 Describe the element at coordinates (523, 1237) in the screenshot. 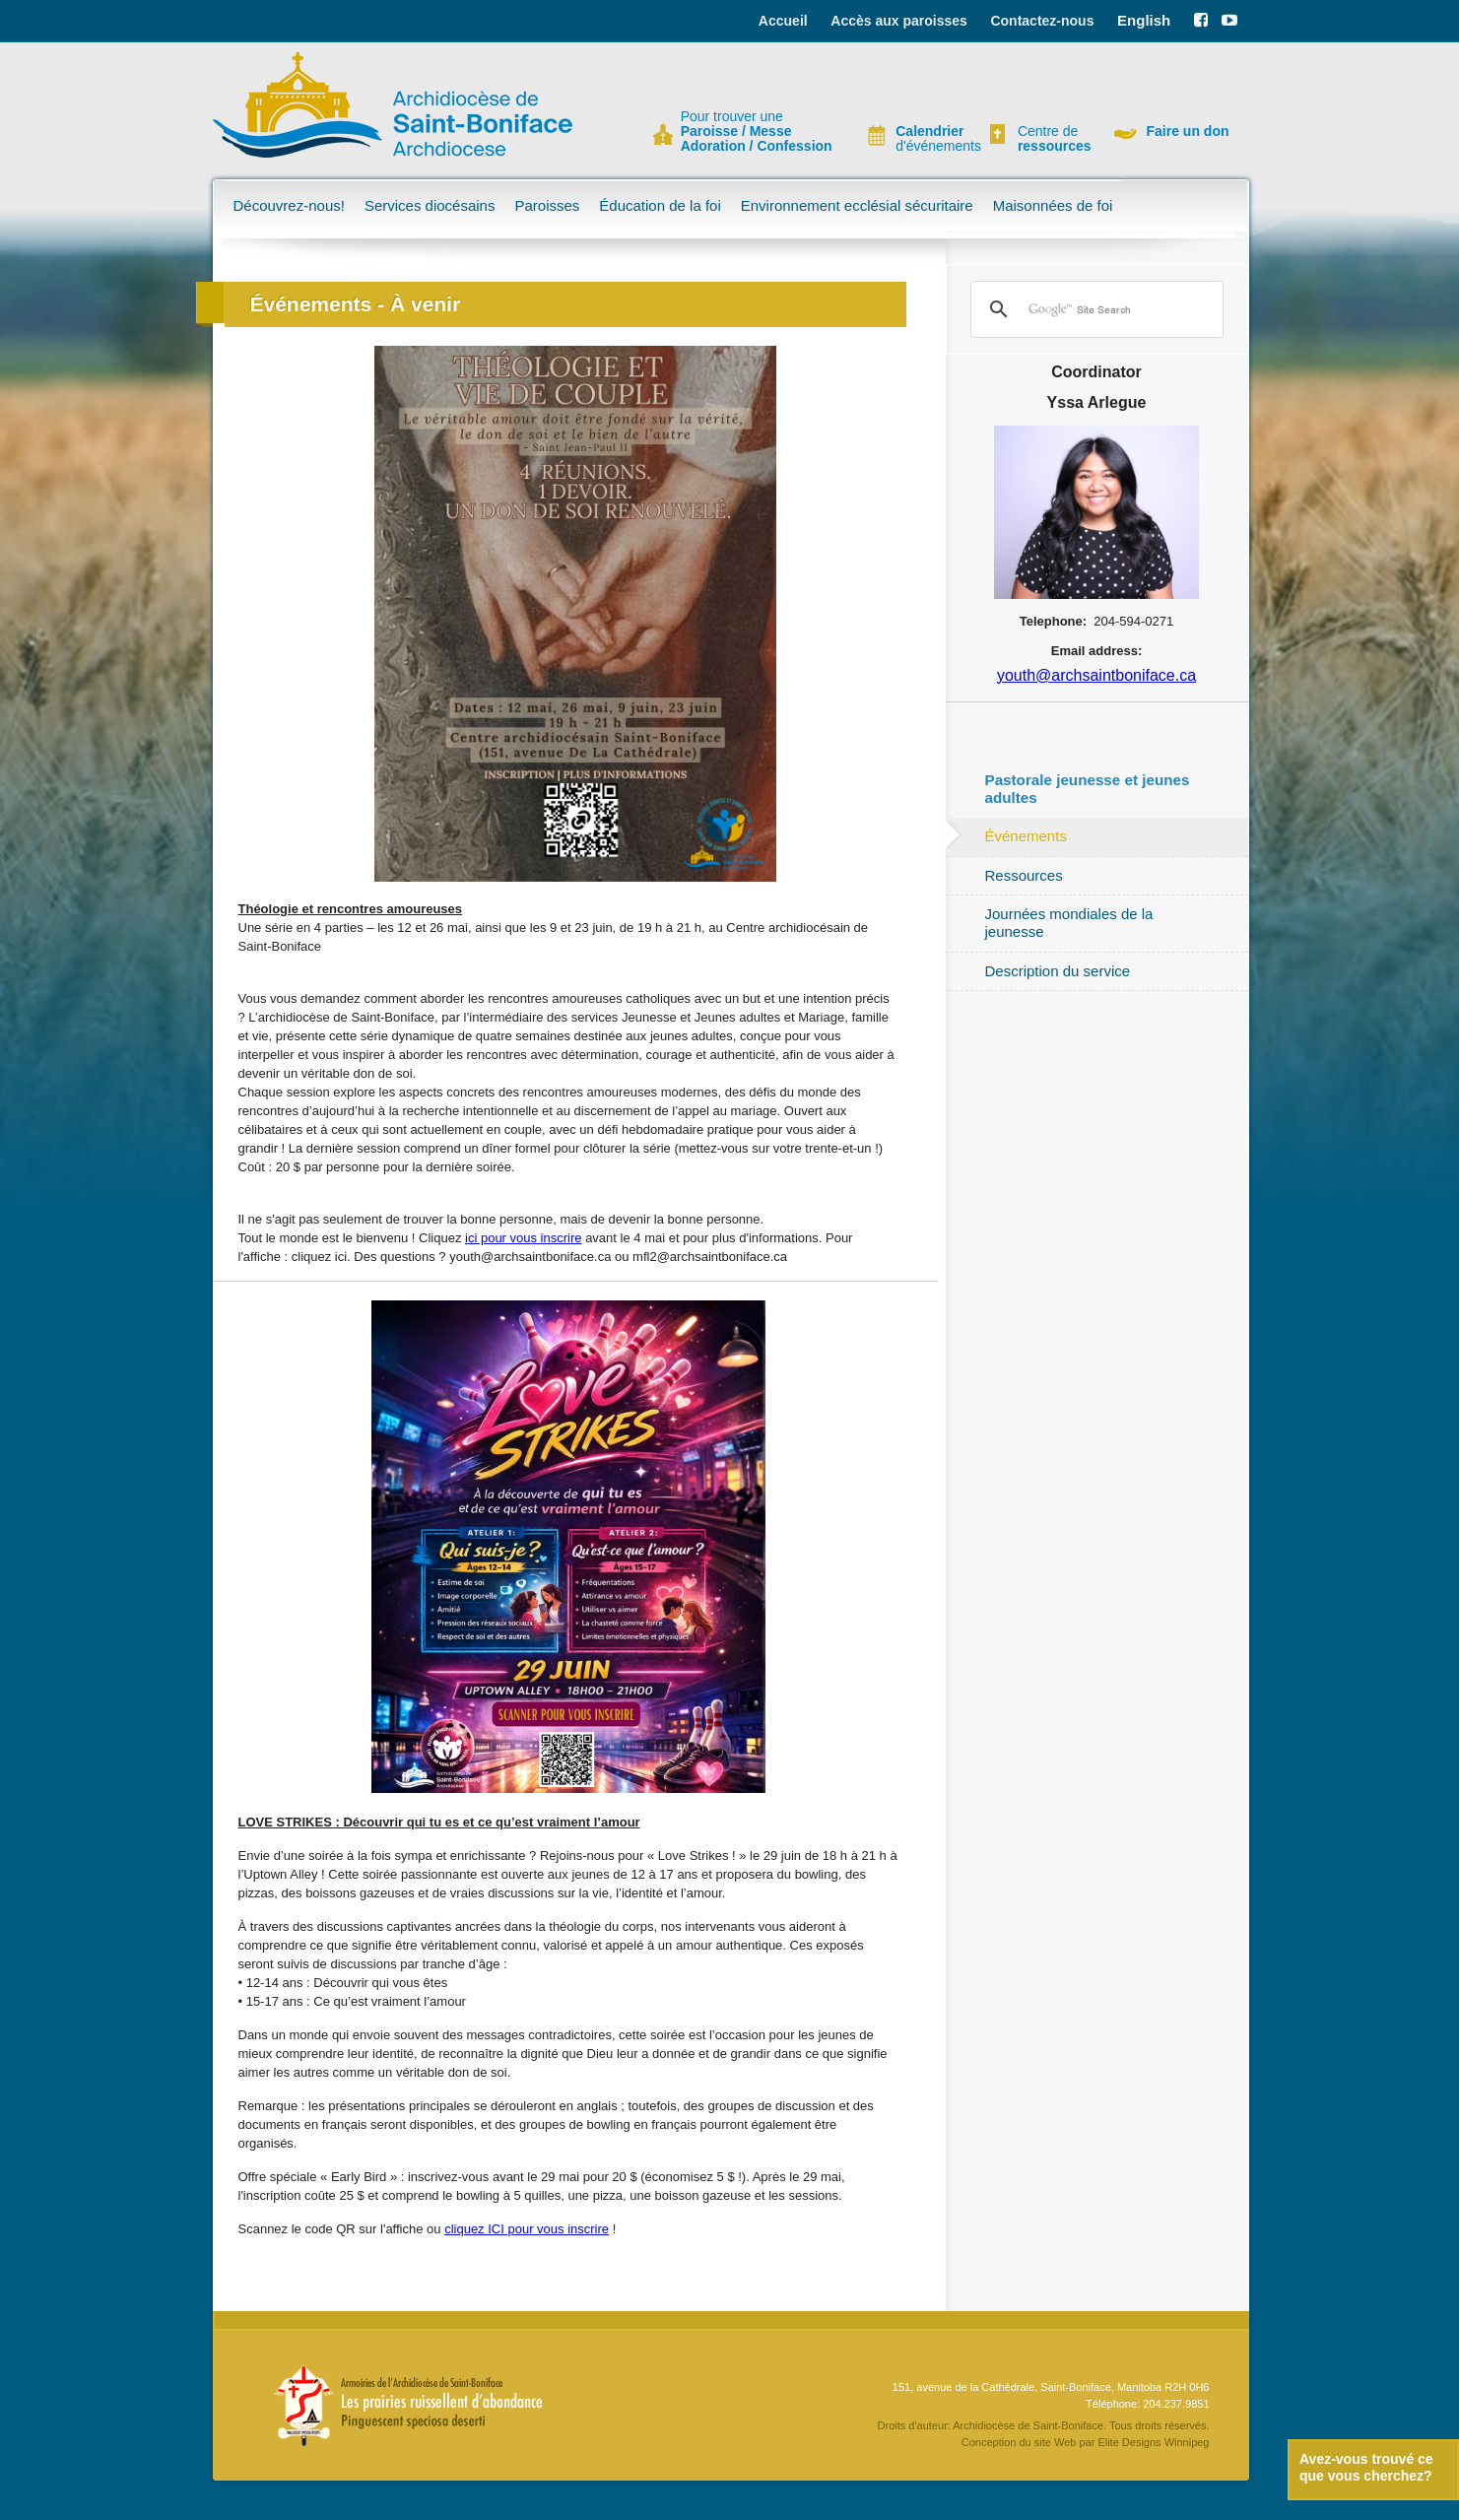

I see `ici pour vous inscrire` at that location.